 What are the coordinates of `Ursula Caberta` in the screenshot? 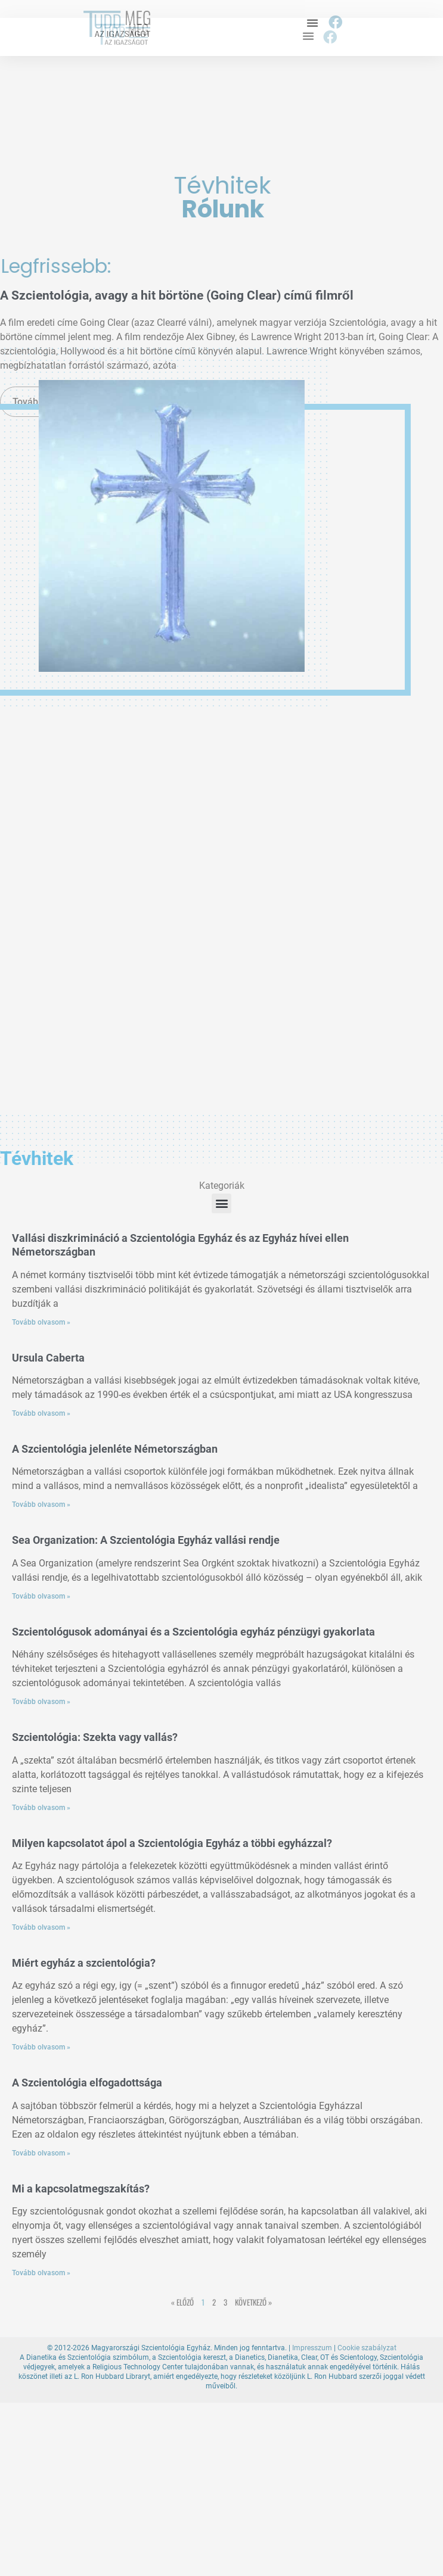 It's located at (48, 1357).